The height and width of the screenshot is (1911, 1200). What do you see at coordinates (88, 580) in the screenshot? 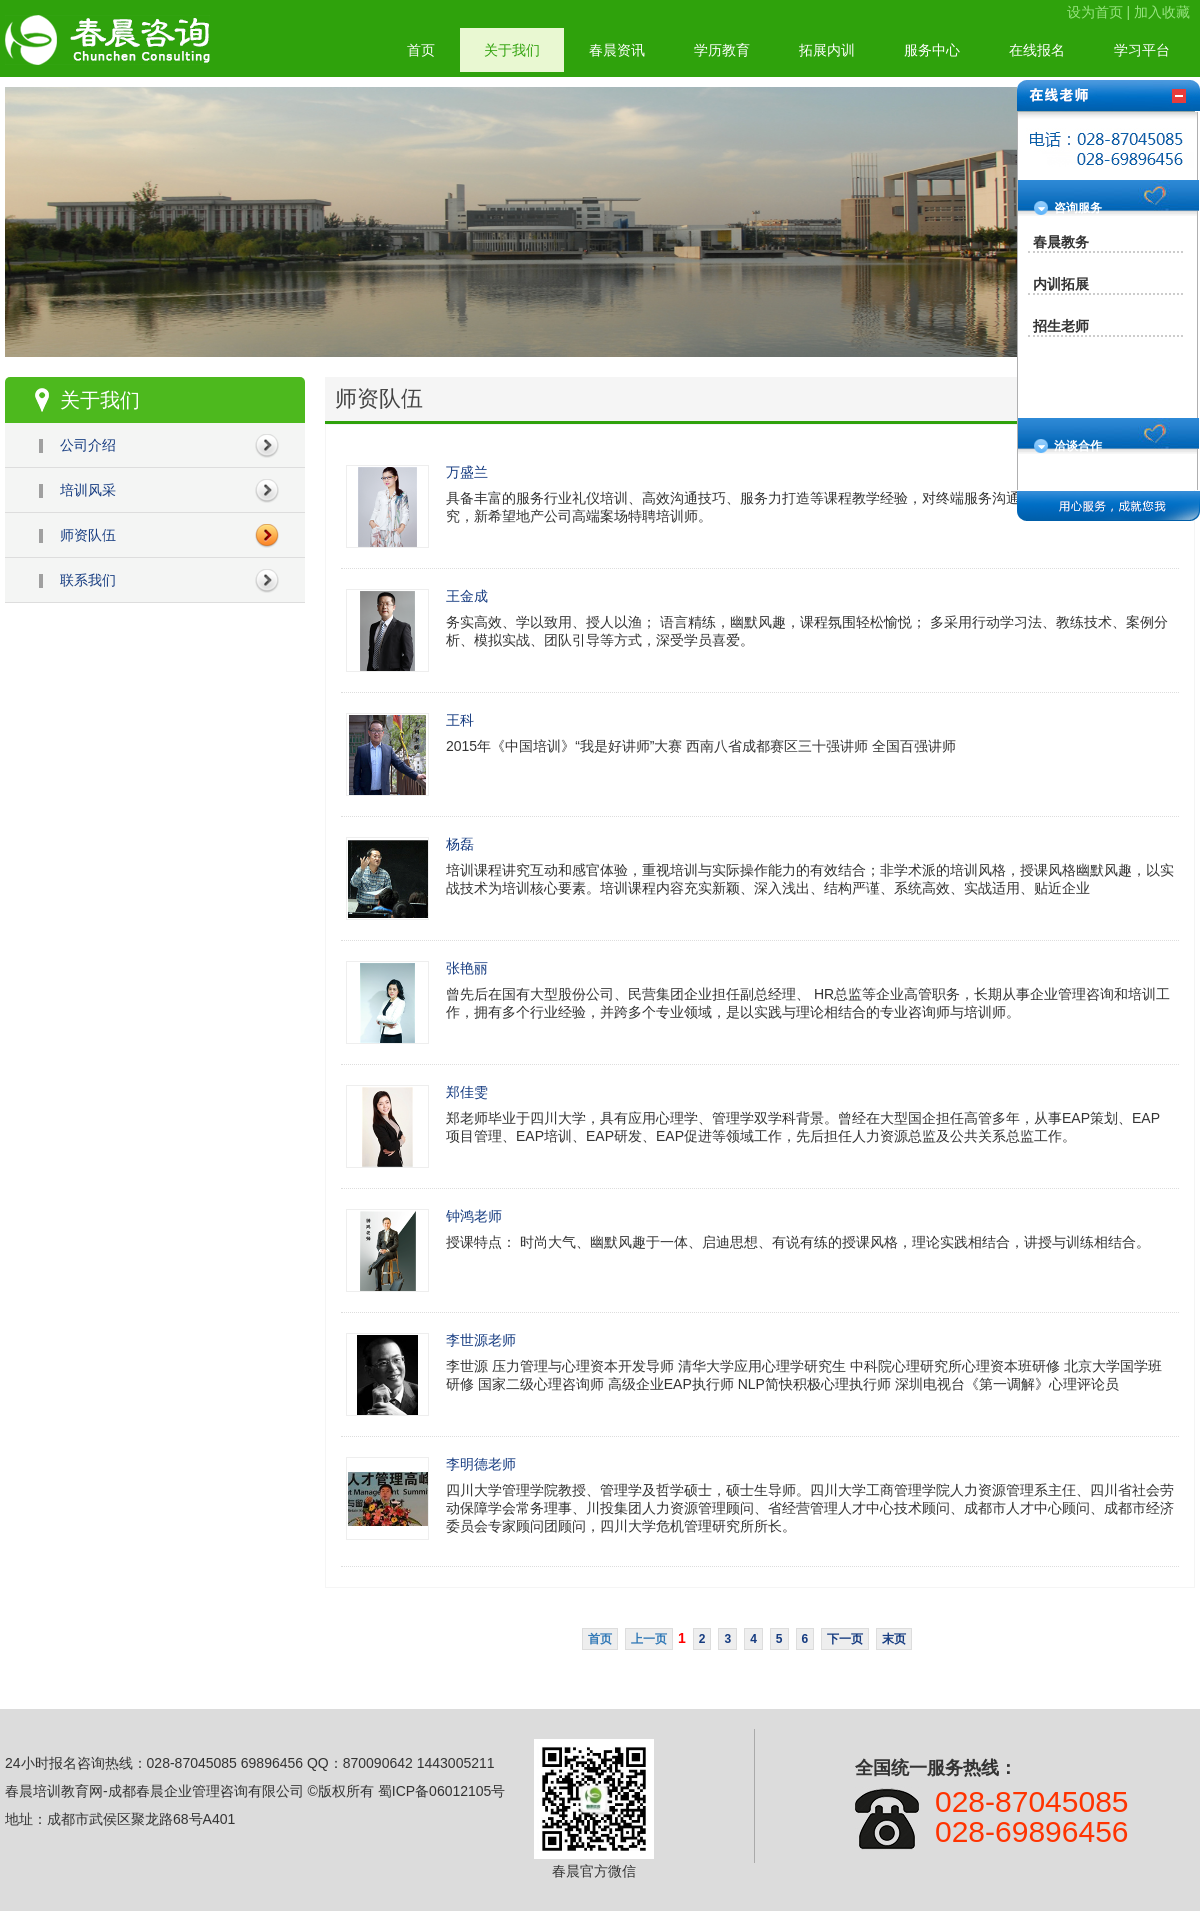
I see `联系我们` at bounding box center [88, 580].